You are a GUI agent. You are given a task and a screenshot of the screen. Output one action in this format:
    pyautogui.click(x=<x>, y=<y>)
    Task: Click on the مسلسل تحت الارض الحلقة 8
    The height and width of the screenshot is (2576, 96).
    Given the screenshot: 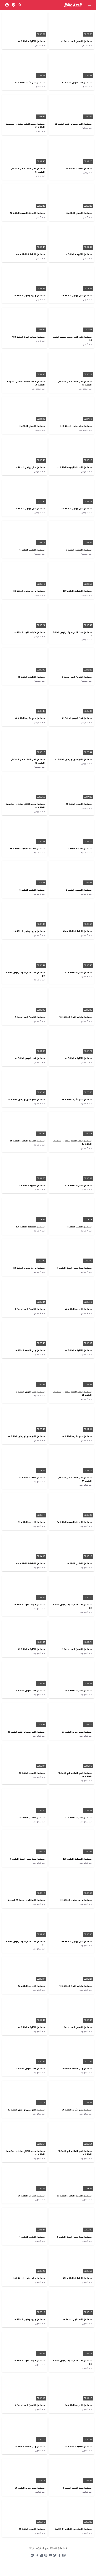 What is the action you would take?
    pyautogui.click(x=30, y=1691)
    